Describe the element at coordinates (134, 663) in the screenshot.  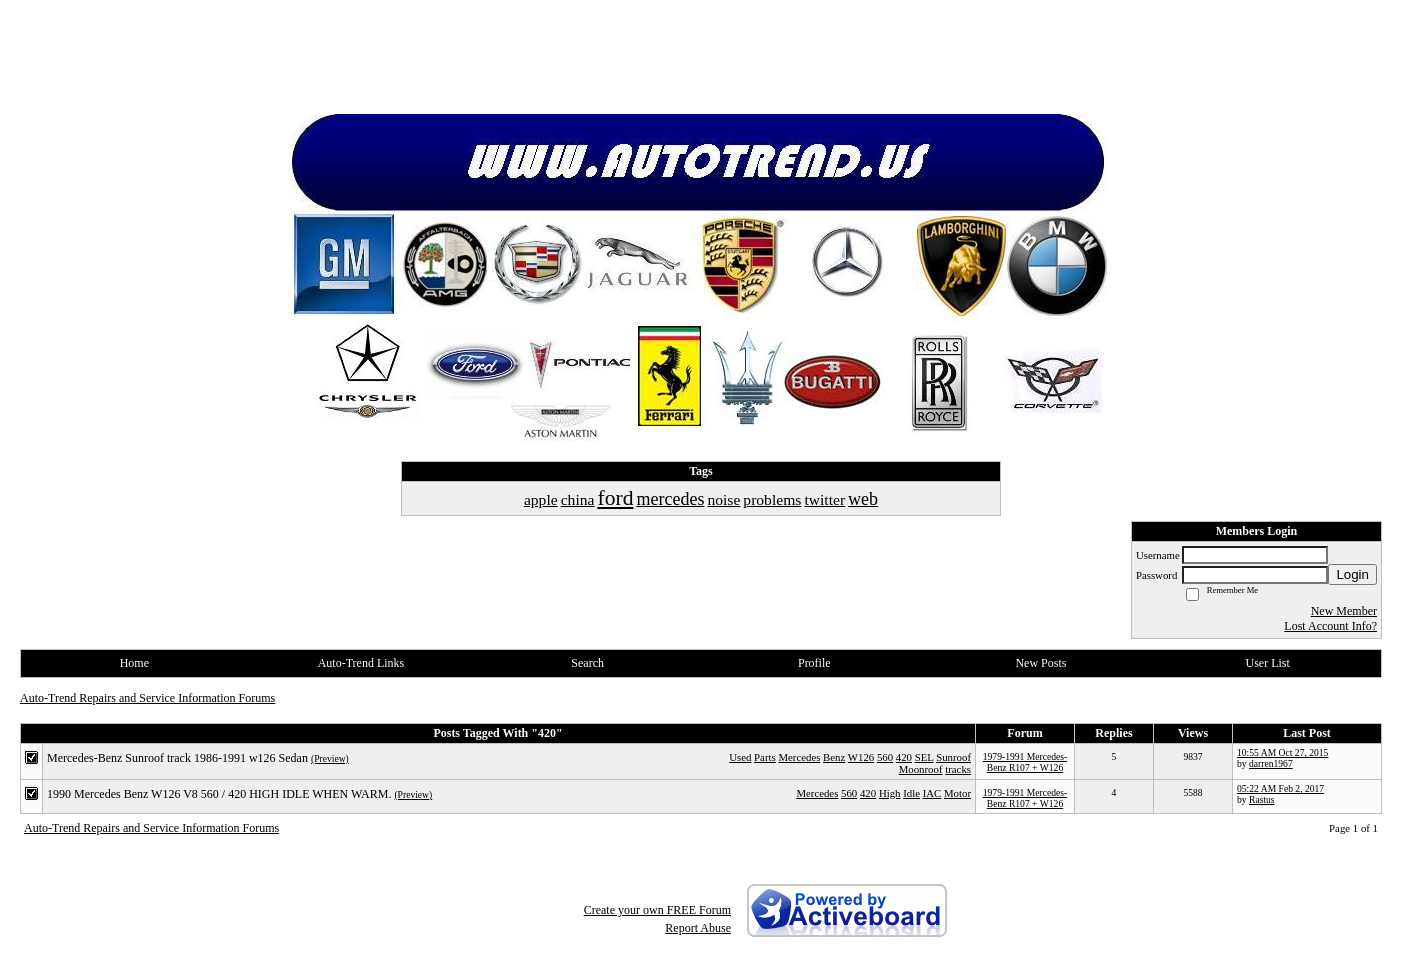
I see `Home` at that location.